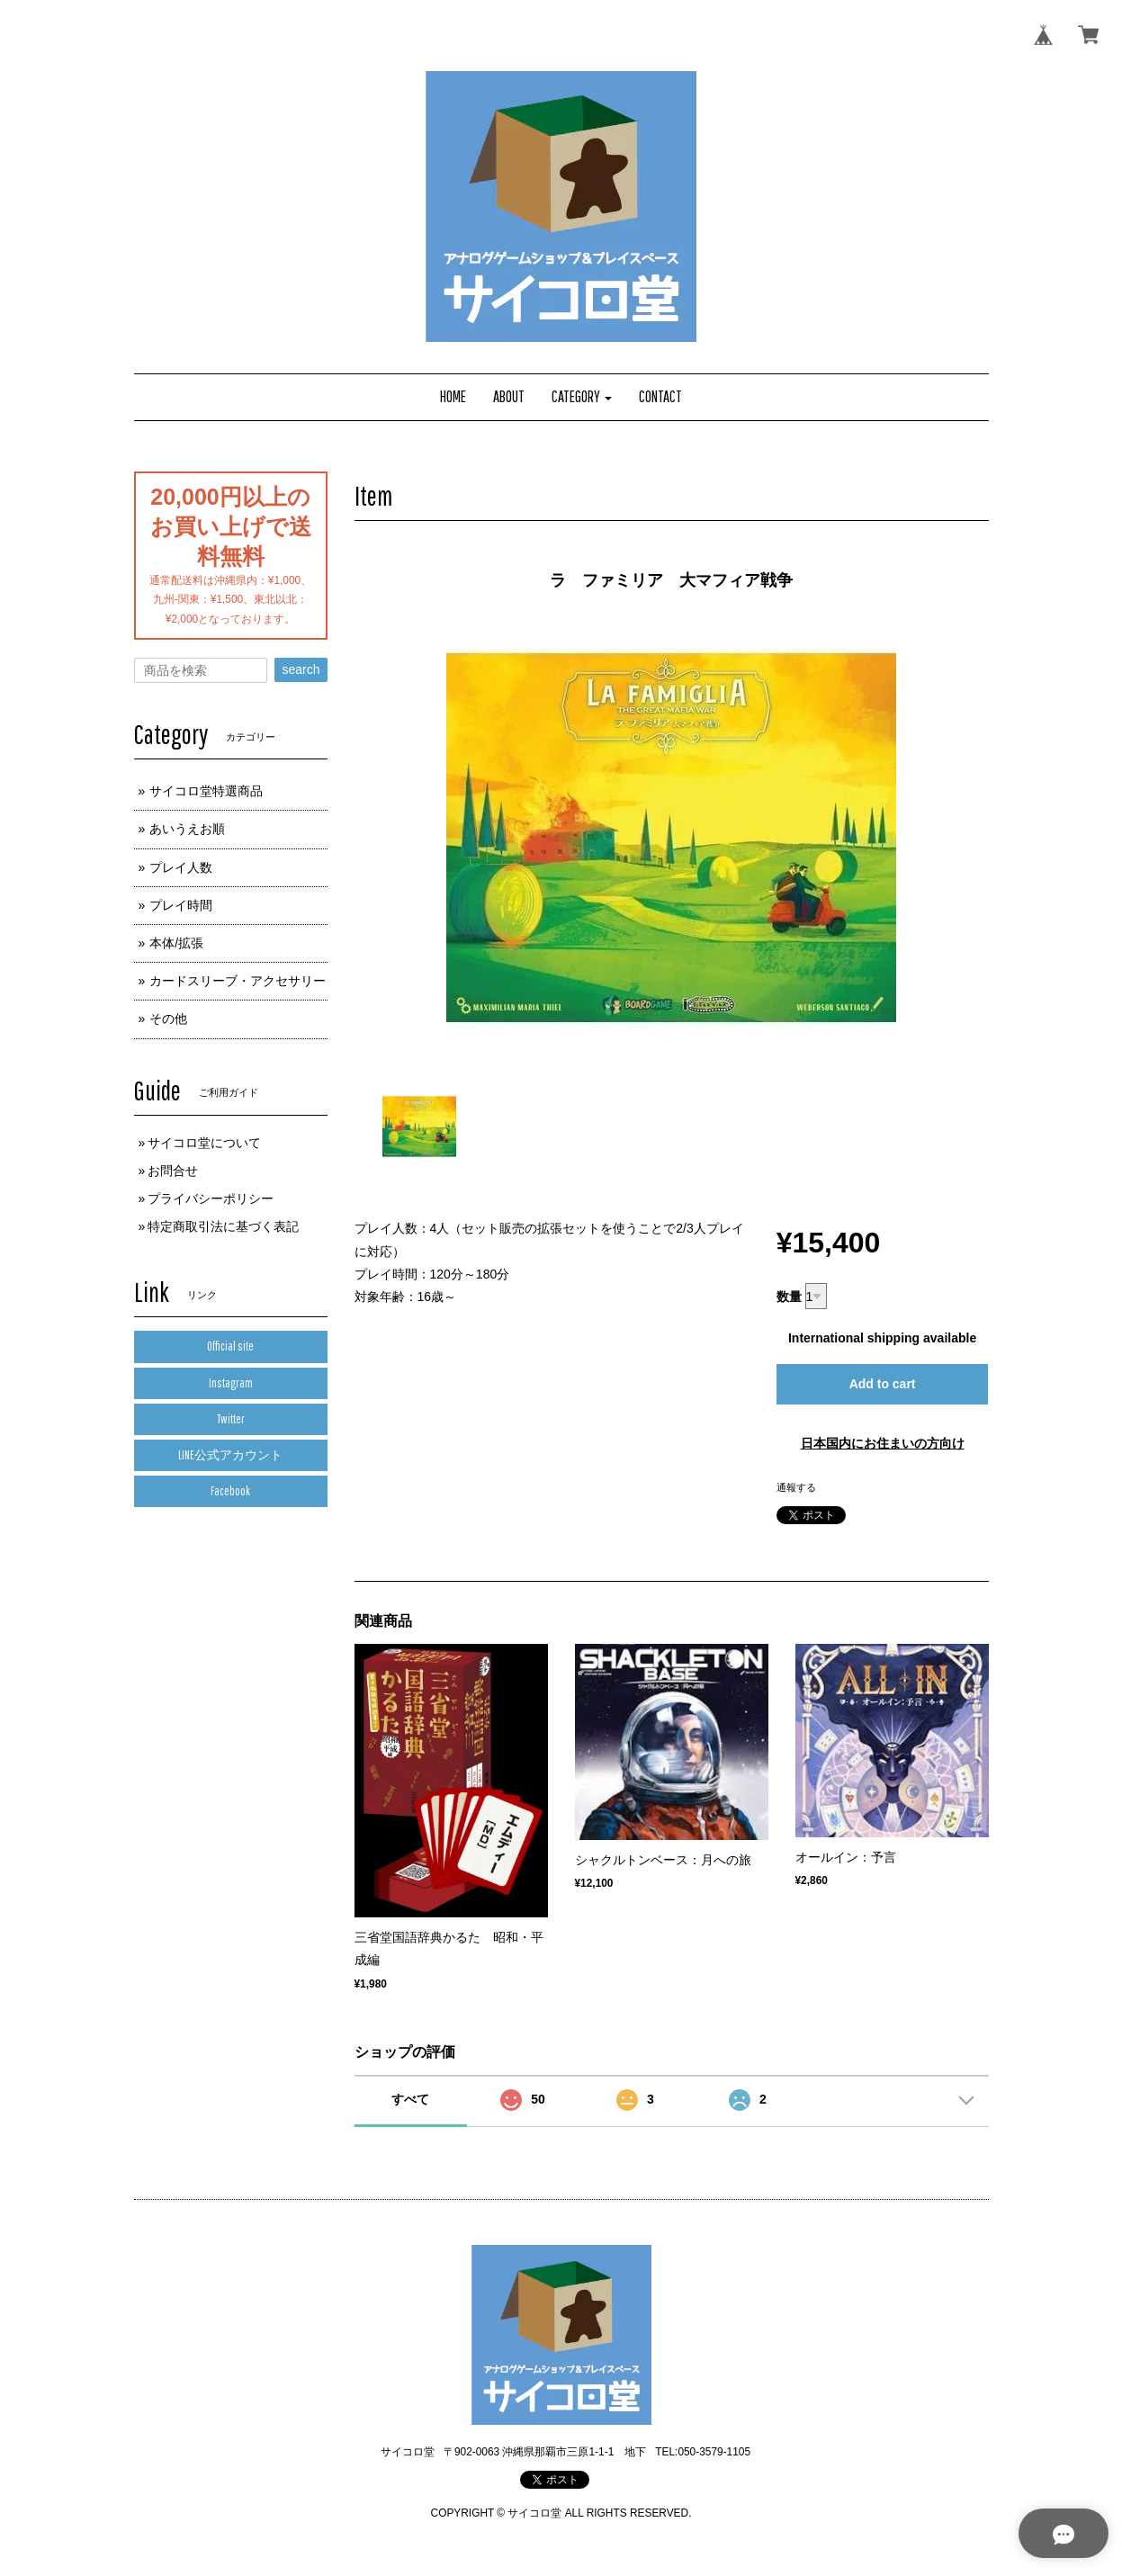 This screenshot has width=1122, height=2576. Describe the element at coordinates (173, 1170) in the screenshot. I see `お問合せ` at that location.